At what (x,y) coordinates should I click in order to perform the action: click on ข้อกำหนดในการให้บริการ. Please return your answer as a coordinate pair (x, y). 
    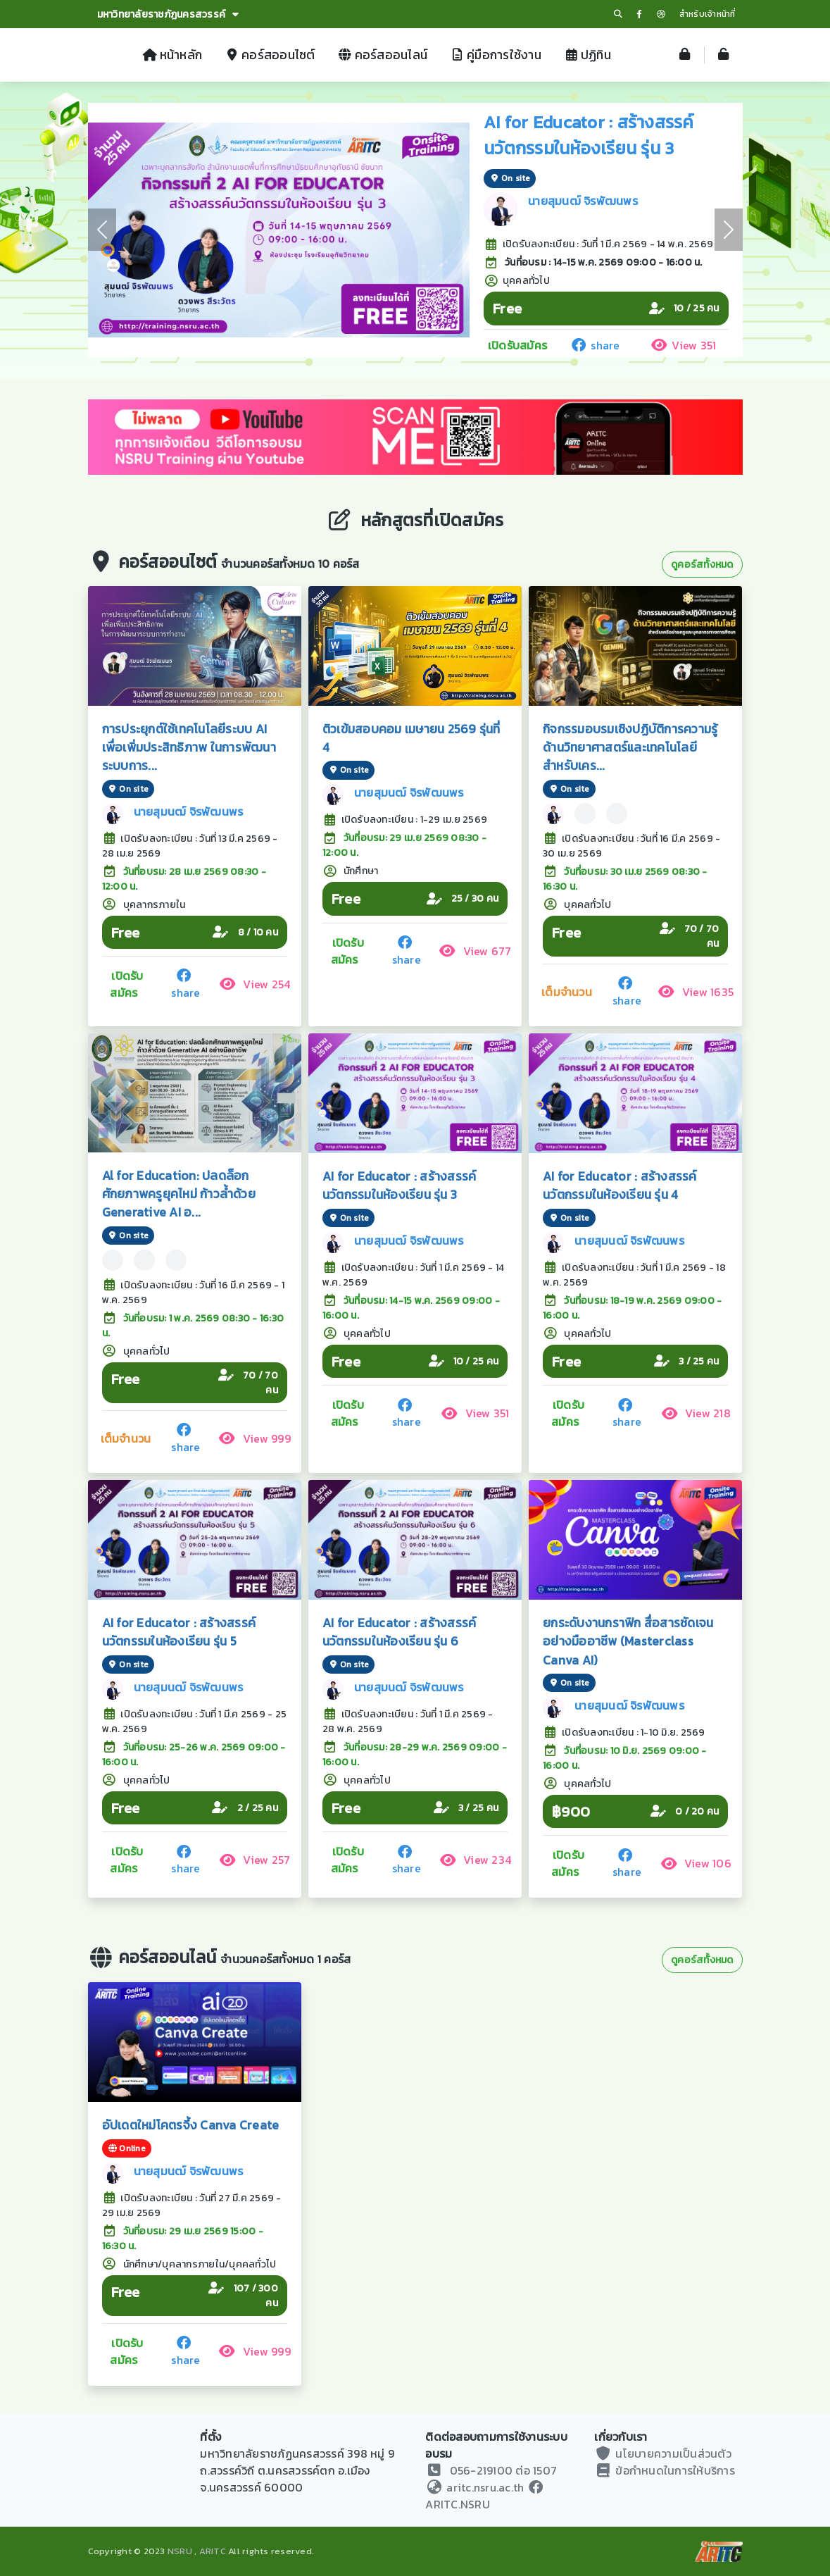
    Looking at the image, I should click on (664, 2470).